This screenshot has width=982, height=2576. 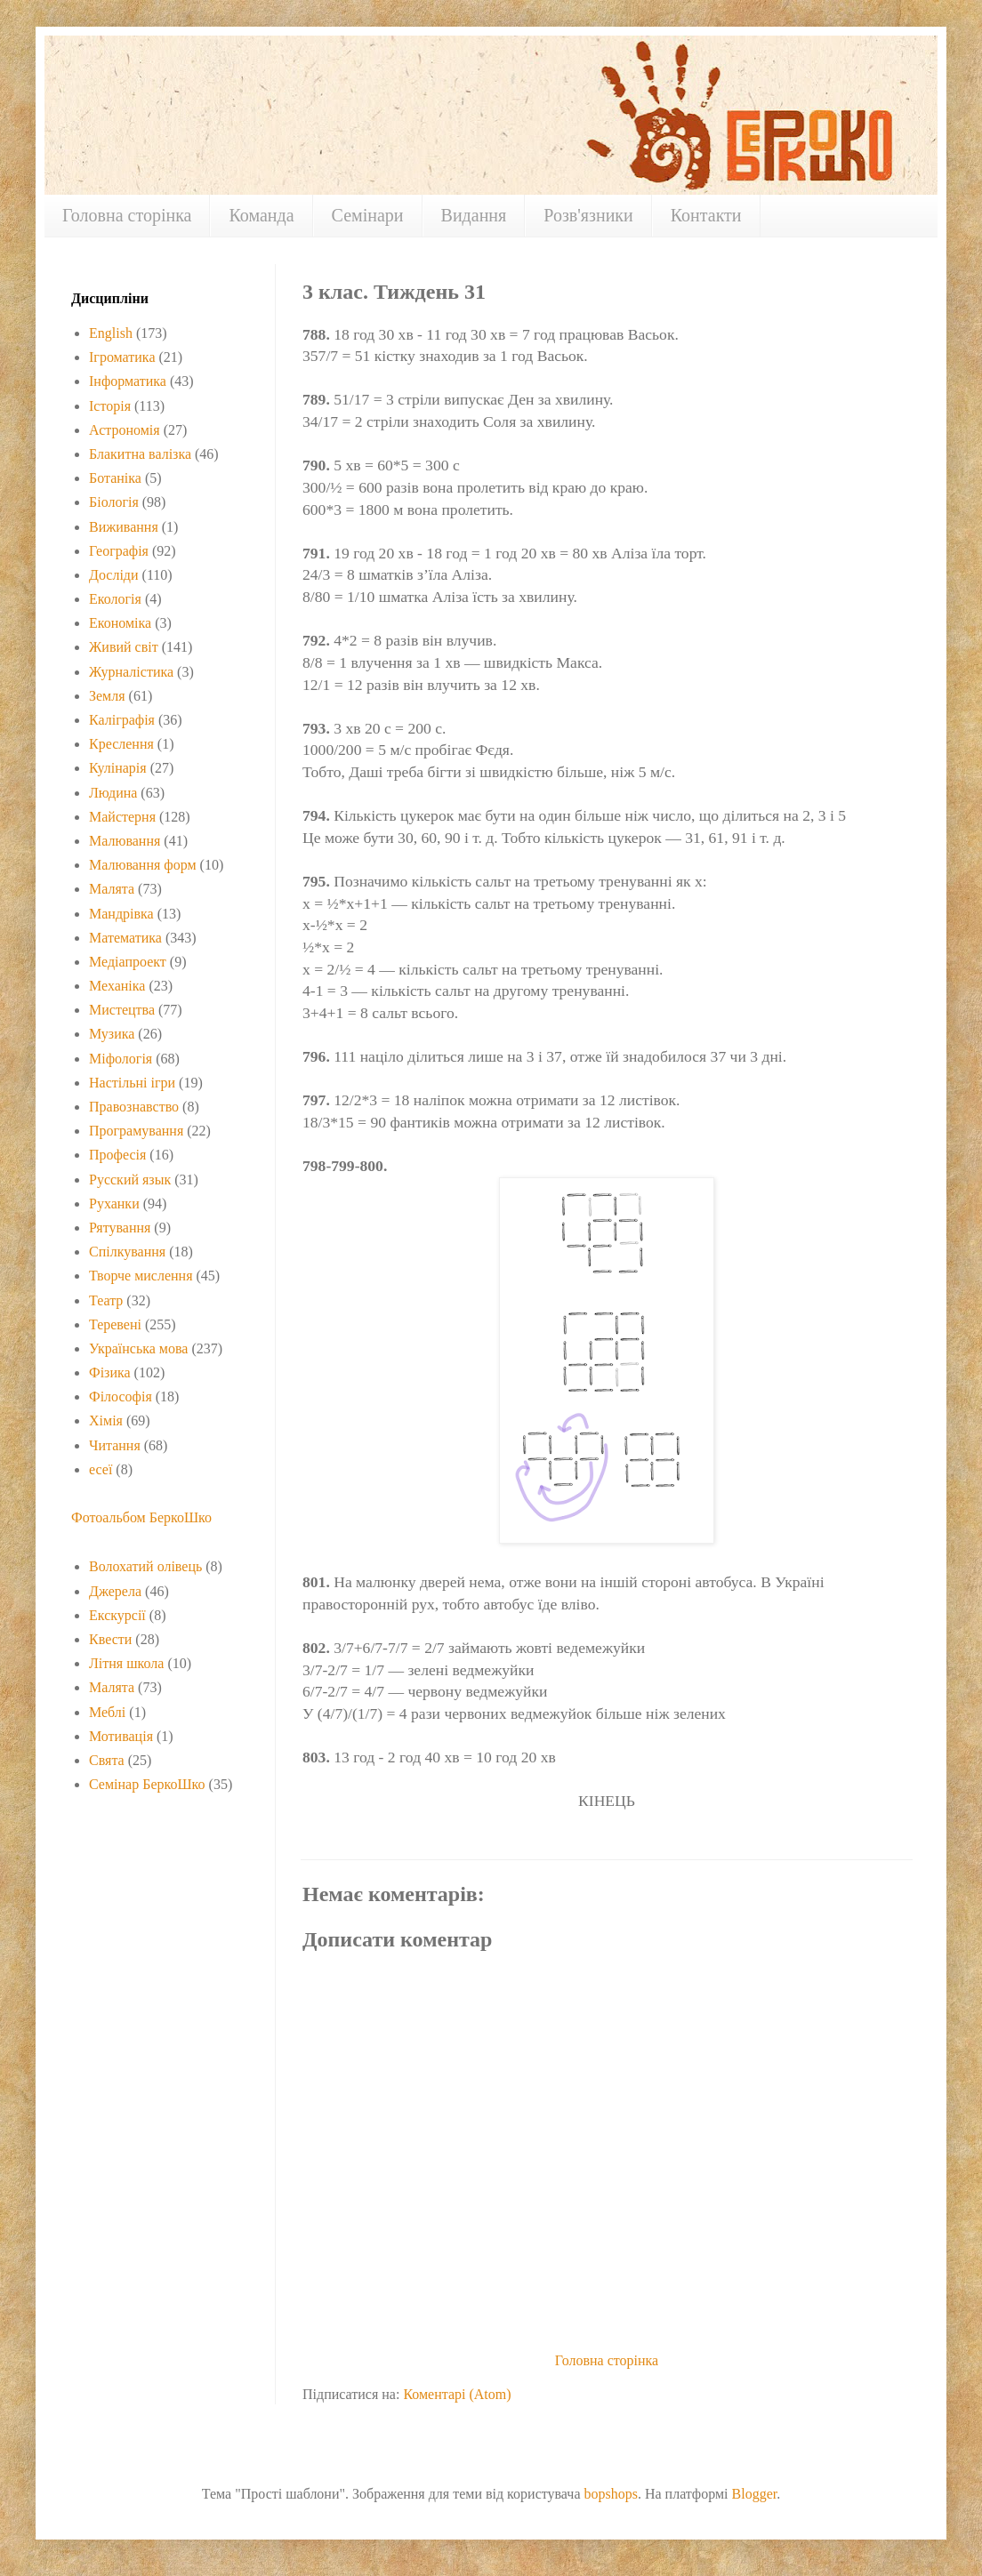 I want to click on Досліди, so click(x=114, y=574).